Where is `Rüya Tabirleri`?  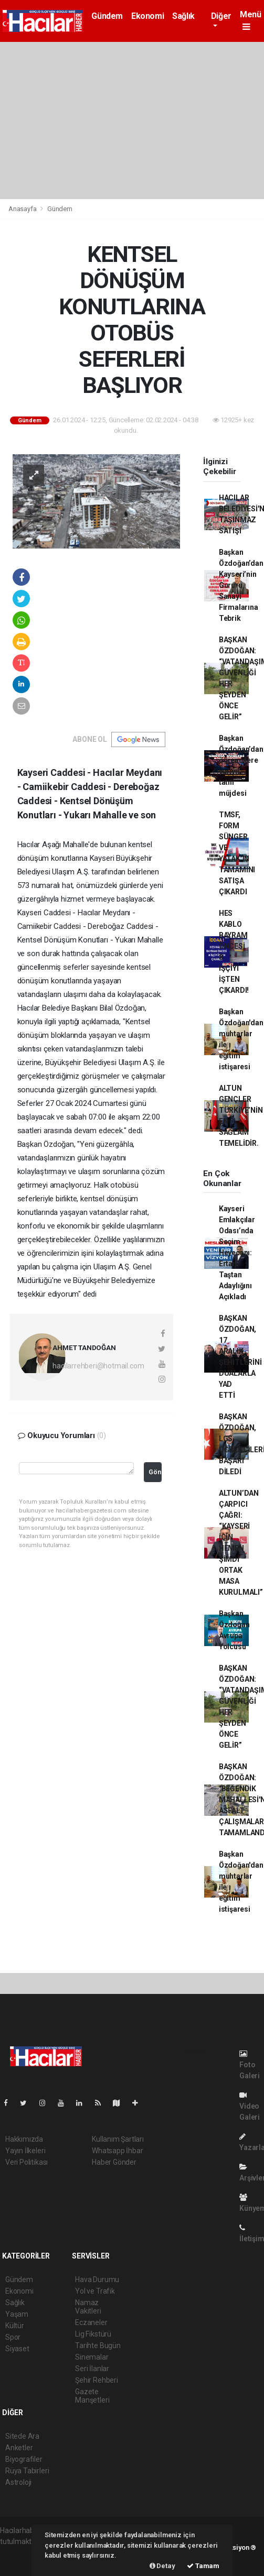 Rüya Tabirleri is located at coordinates (27, 2471).